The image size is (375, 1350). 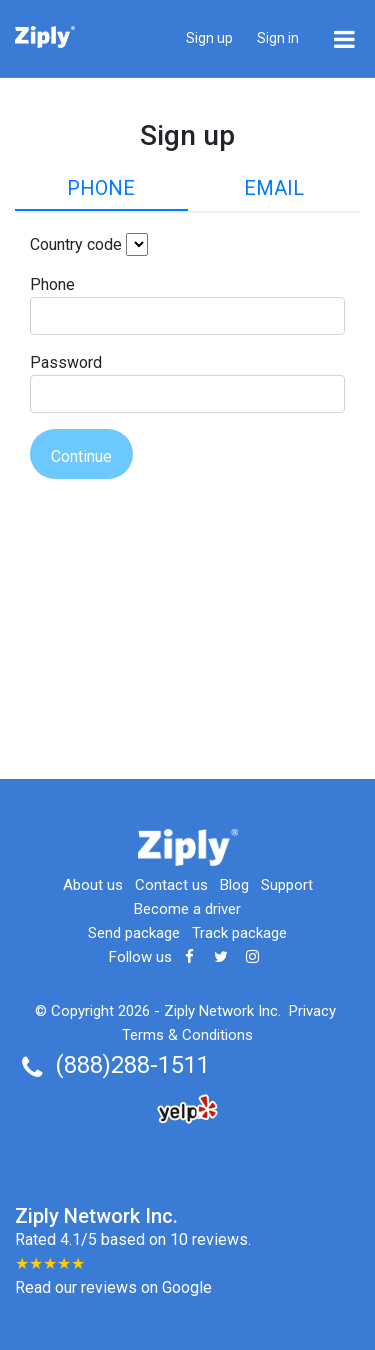 I want to click on Password, so click(x=66, y=362).